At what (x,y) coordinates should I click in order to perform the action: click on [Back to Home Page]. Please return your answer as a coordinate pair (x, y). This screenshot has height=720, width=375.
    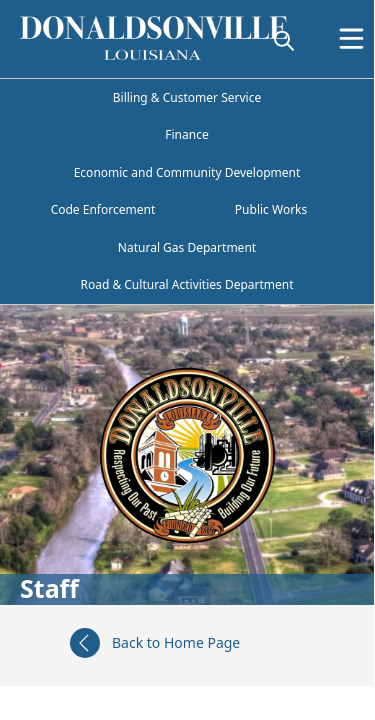
    Looking at the image, I should click on (187, 645).